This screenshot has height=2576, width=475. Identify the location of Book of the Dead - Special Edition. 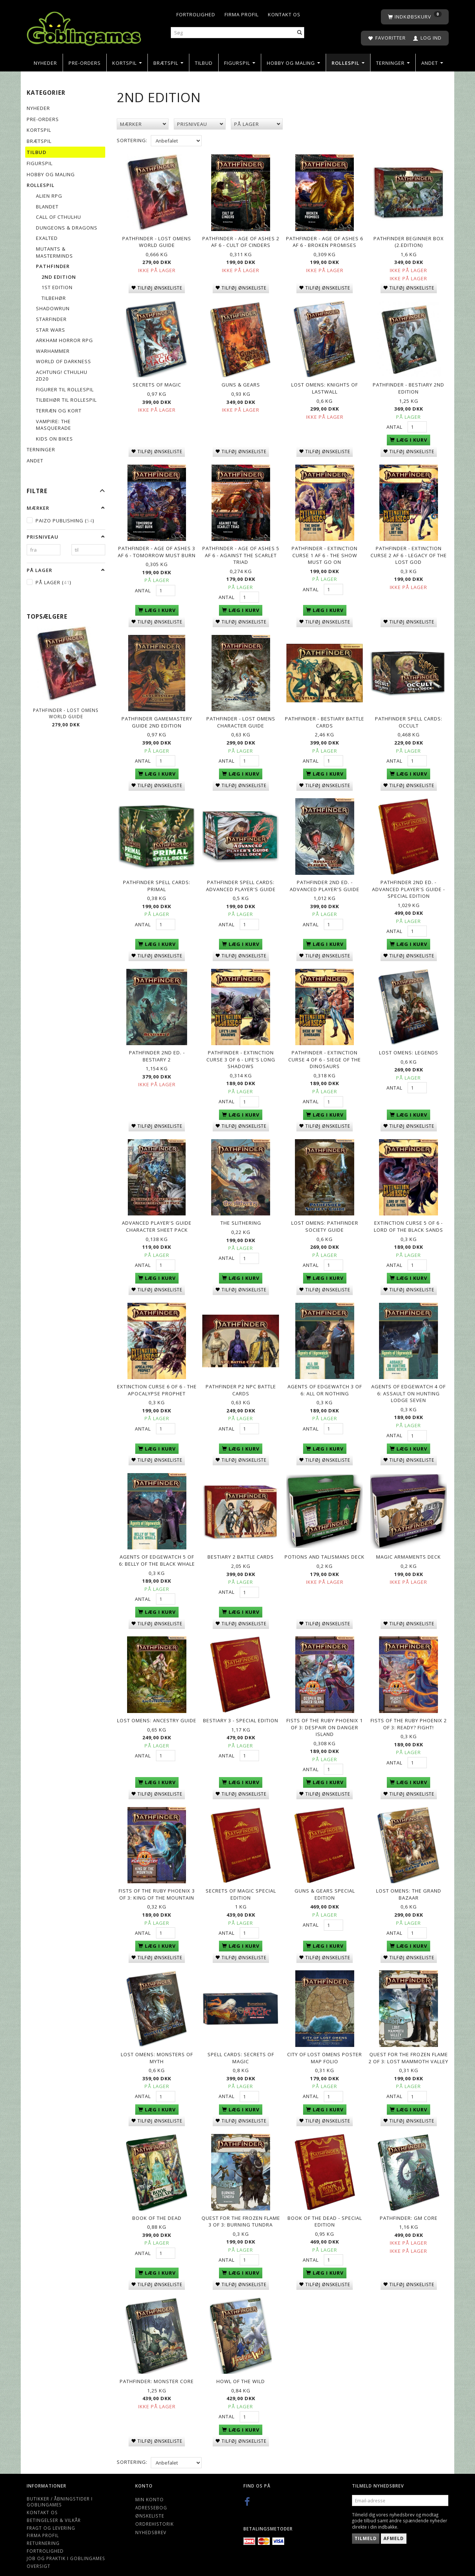
(325, 2208).